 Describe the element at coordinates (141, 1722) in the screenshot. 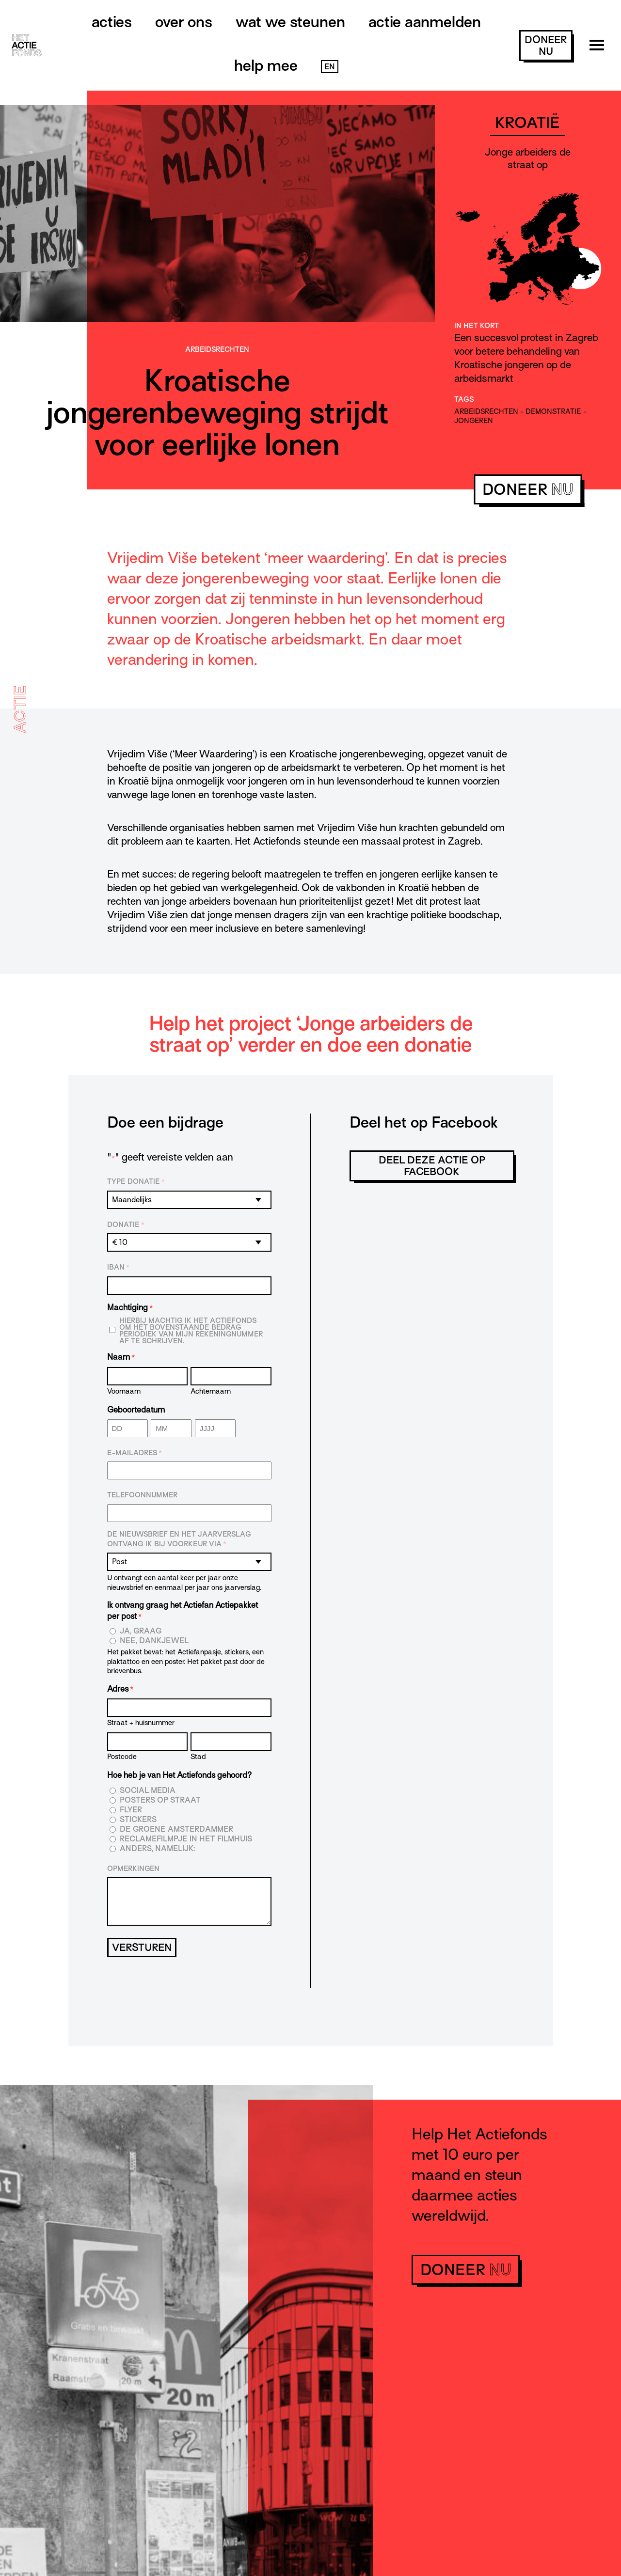

I see `Straat + huisnummer` at that location.